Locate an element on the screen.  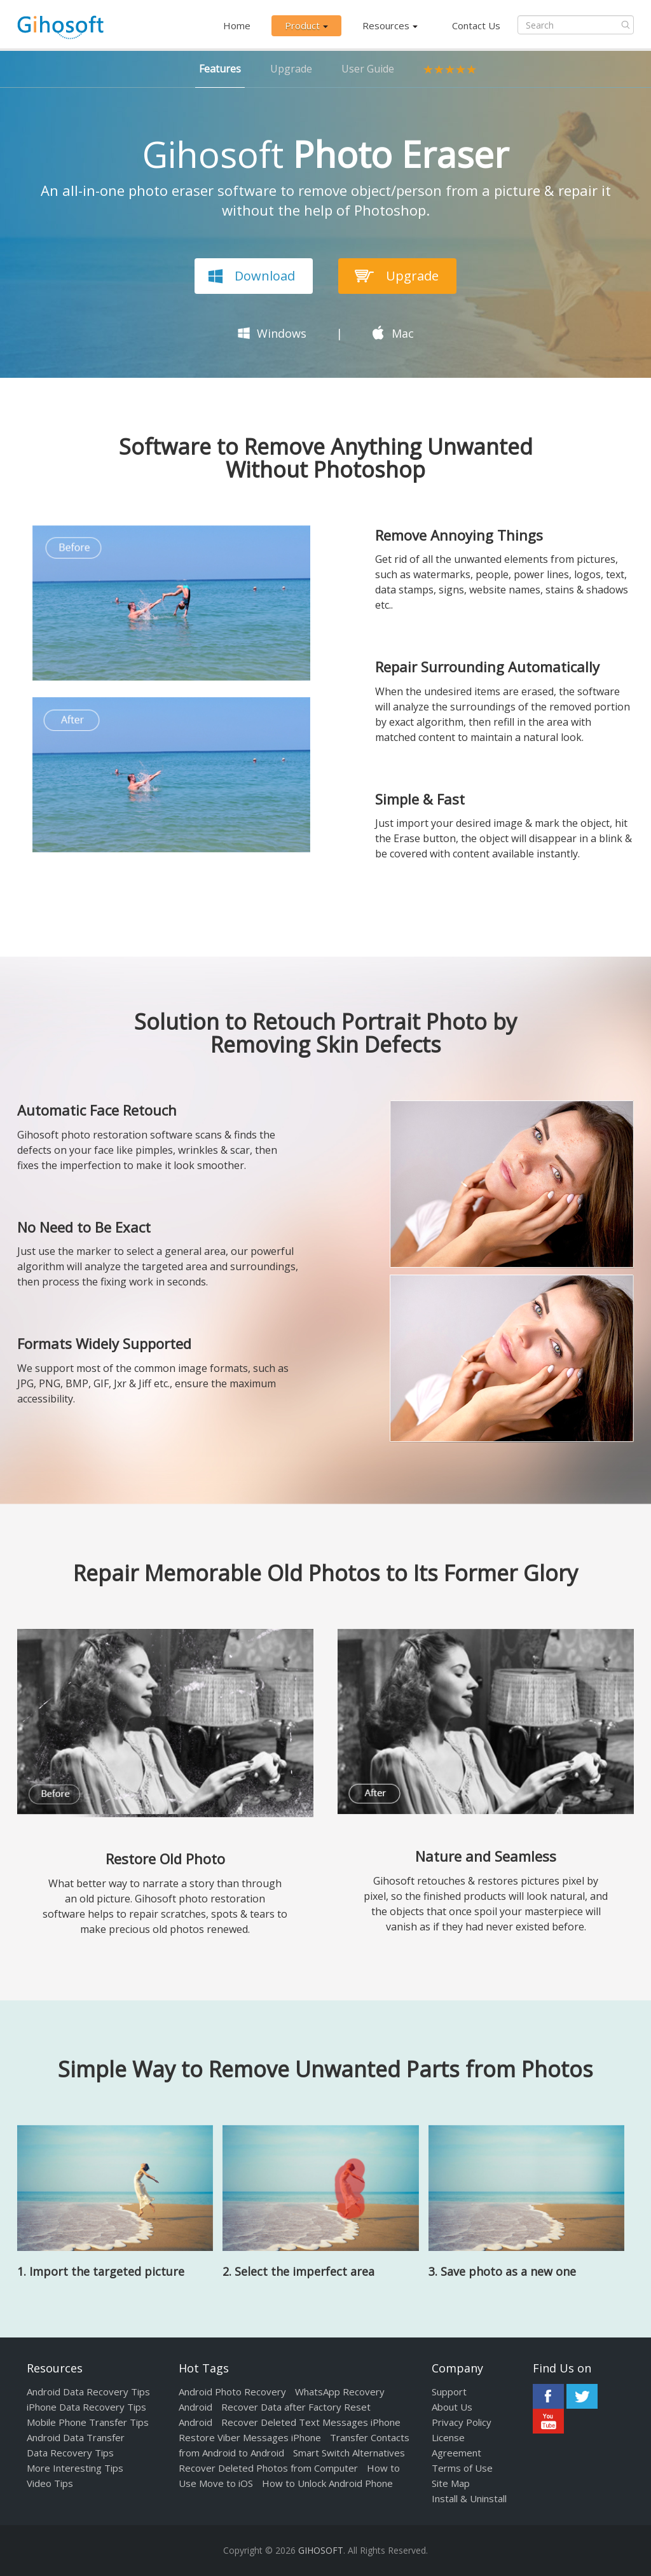
GIHOSOFT is located at coordinates (320, 2550).